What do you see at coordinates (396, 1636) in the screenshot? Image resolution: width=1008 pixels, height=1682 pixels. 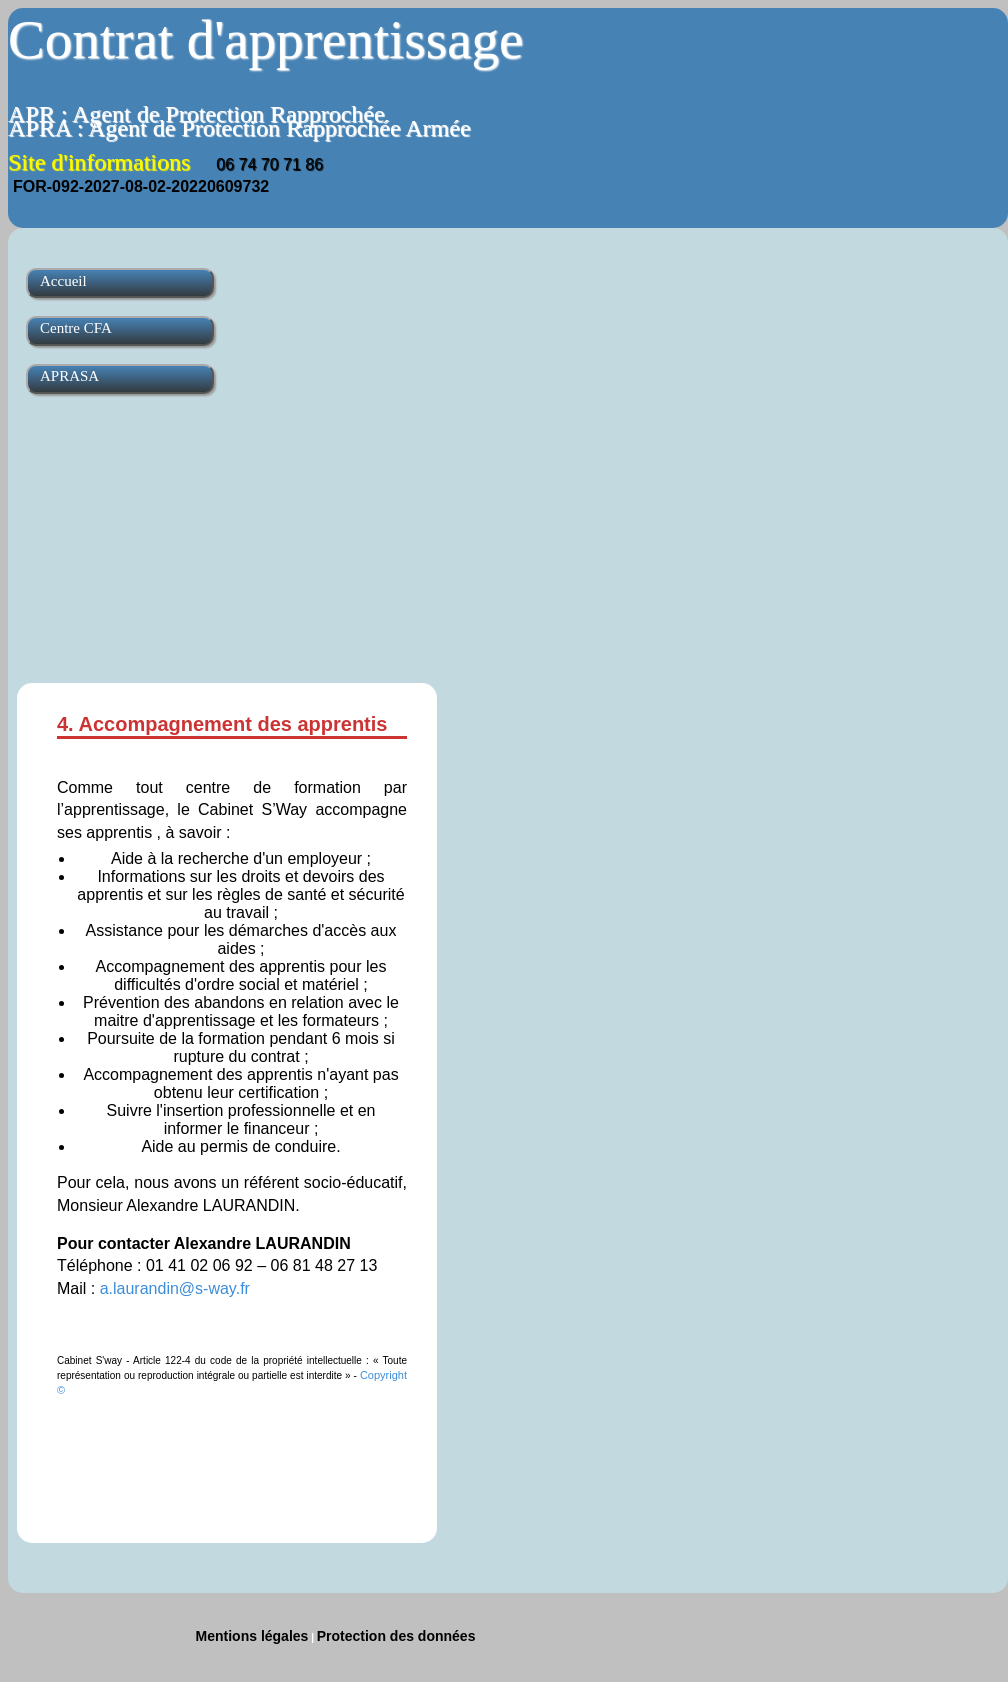 I see `Protection des données` at bounding box center [396, 1636].